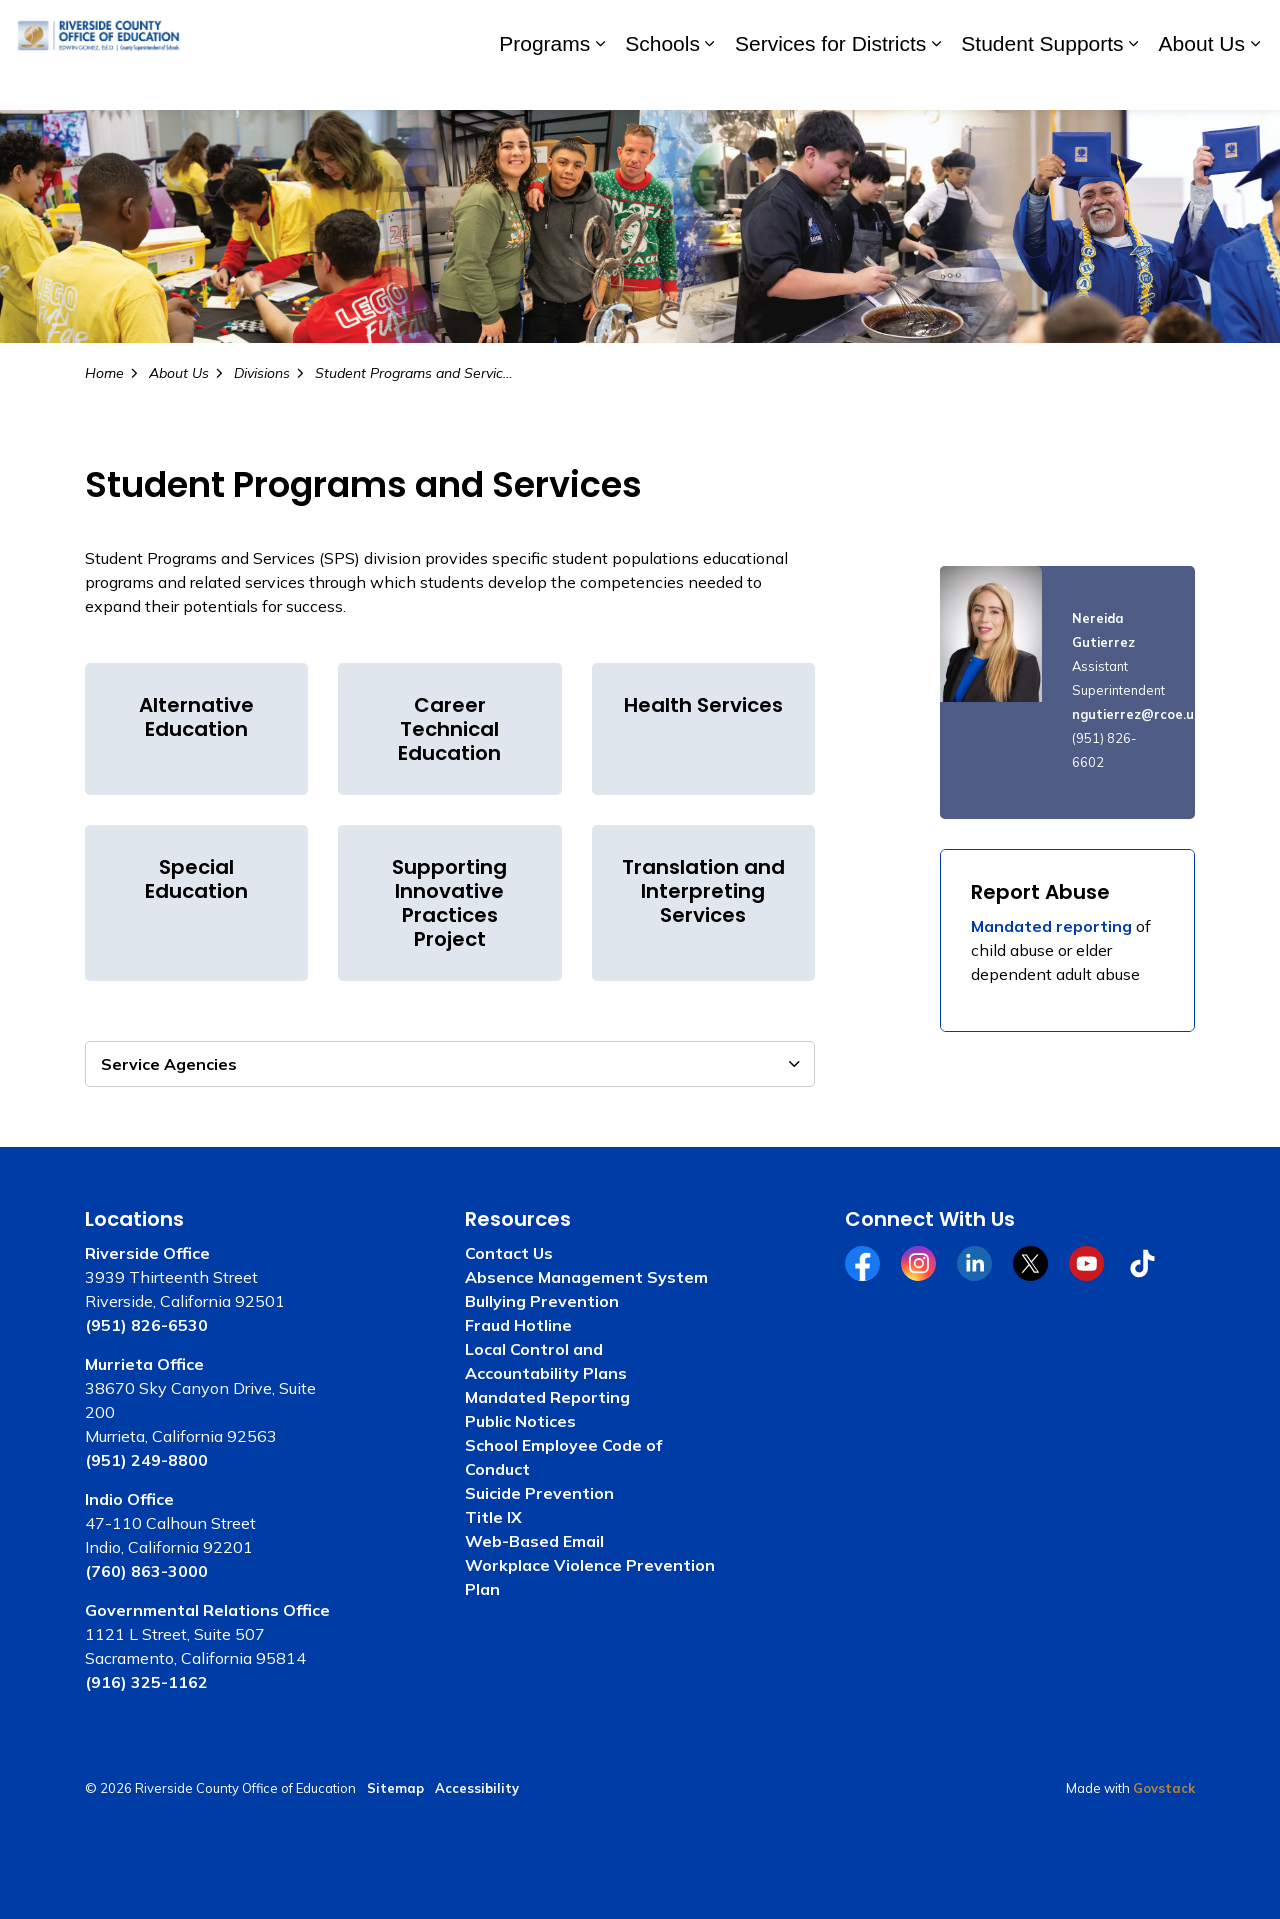 The width and height of the screenshot is (1280, 1919). Describe the element at coordinates (542, 1301) in the screenshot. I see `Bullying Prevention` at that location.